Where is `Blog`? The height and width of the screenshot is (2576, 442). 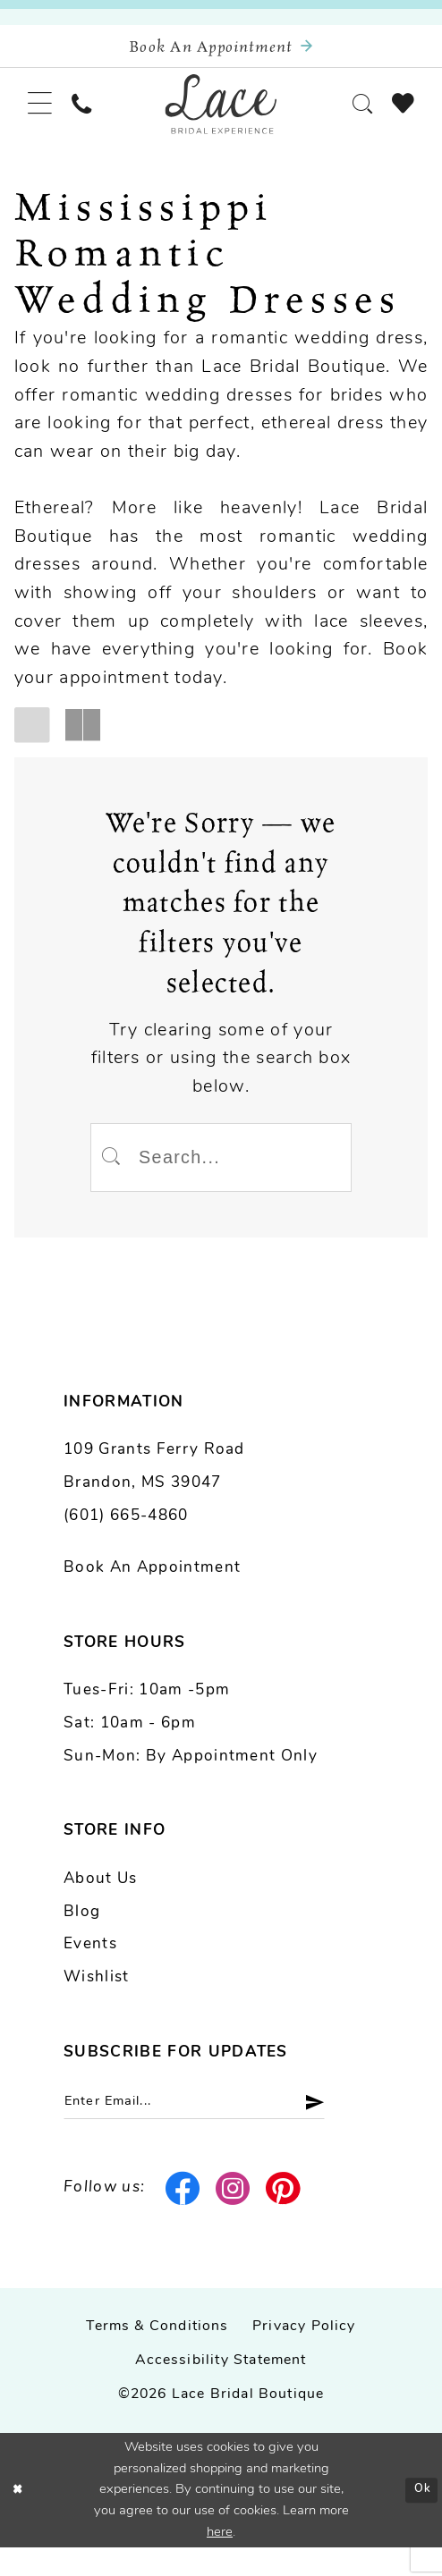
Blog is located at coordinates (82, 1933).